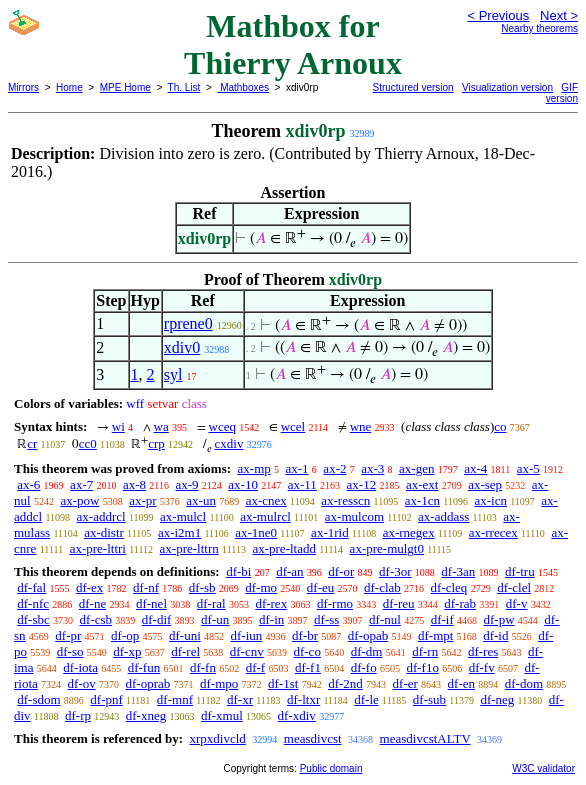  I want to click on df-v, so click(517, 603).